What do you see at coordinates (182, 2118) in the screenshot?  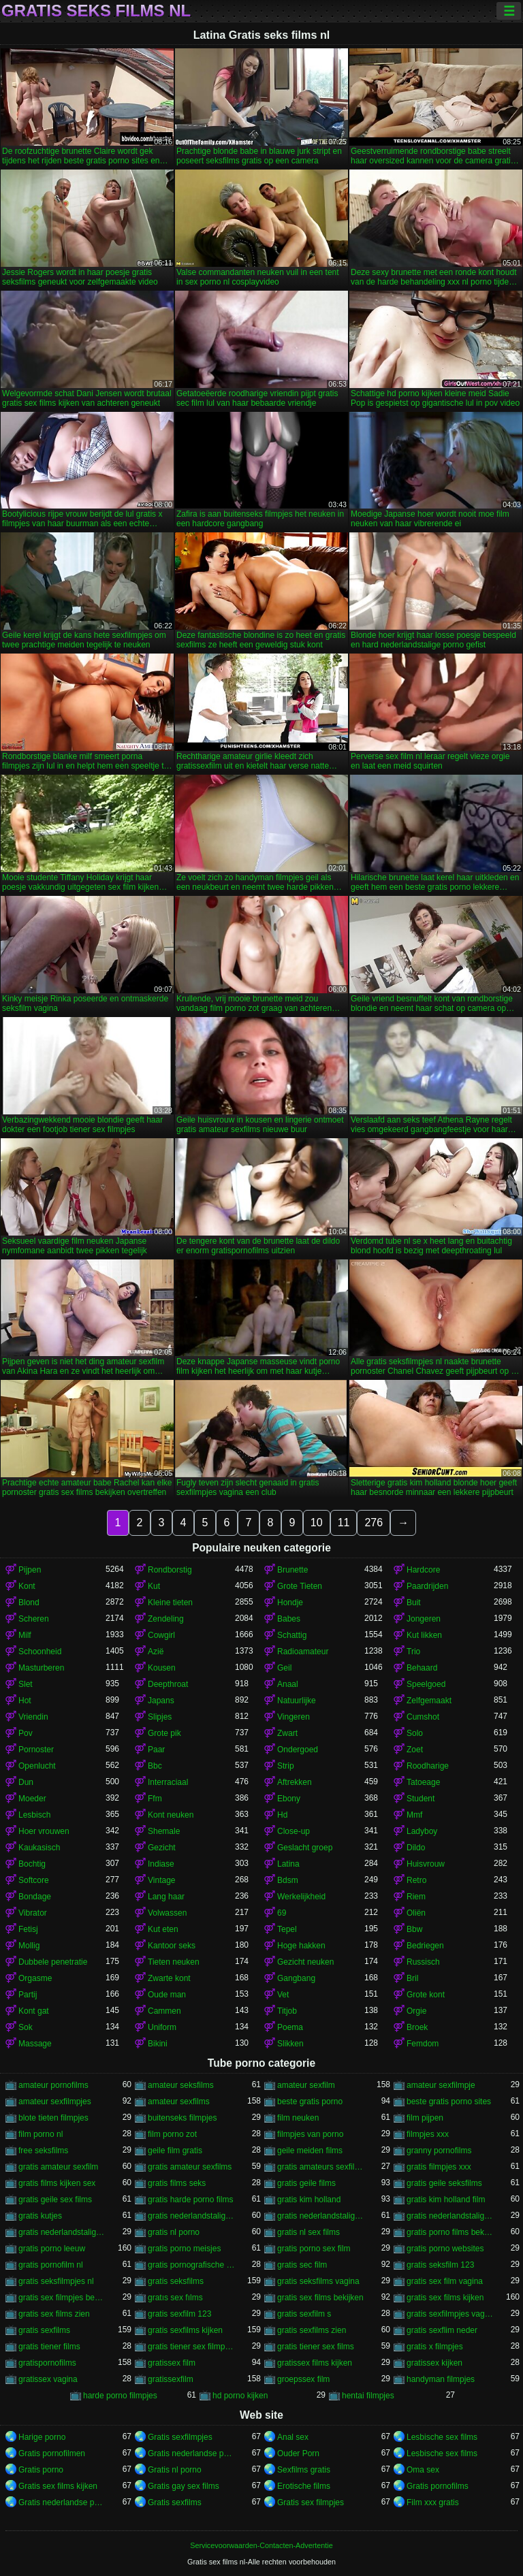 I see `buitenseks filmpjes` at bounding box center [182, 2118].